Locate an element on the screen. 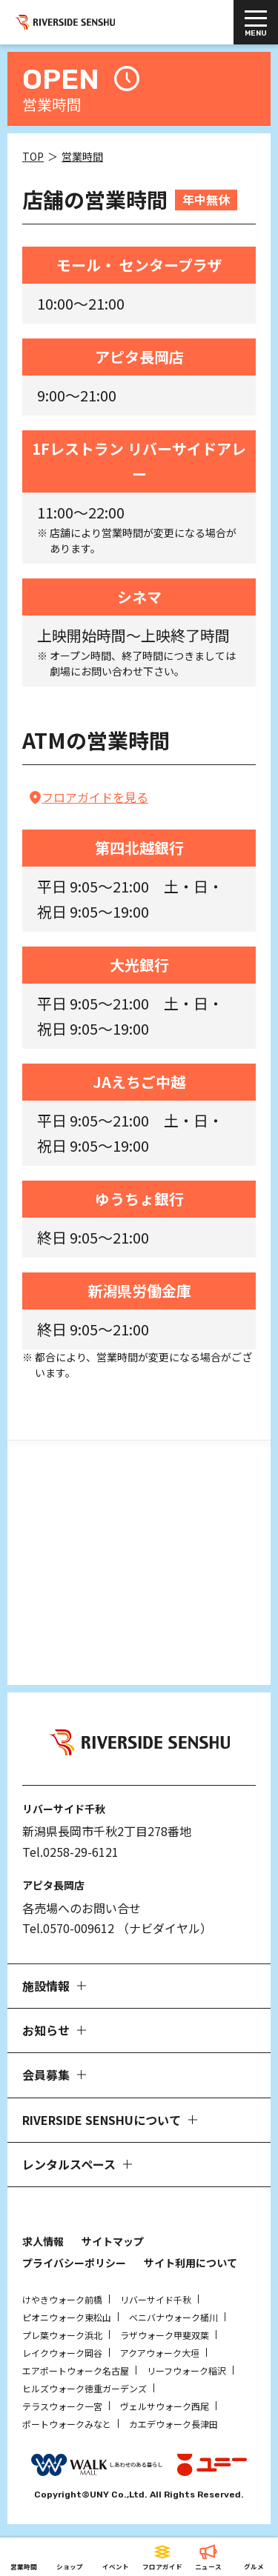  けやきウォーク前橋 is located at coordinates (62, 2299).